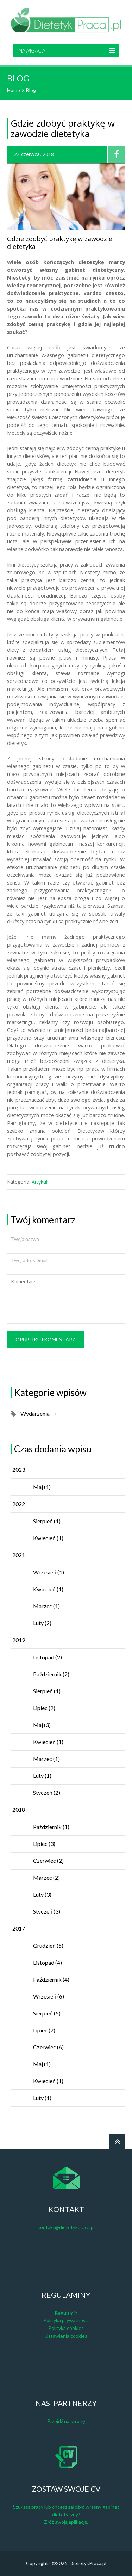 The width and height of the screenshot is (132, 2576). What do you see at coordinates (47, 1521) in the screenshot?
I see `Sierpień` at bounding box center [47, 1521].